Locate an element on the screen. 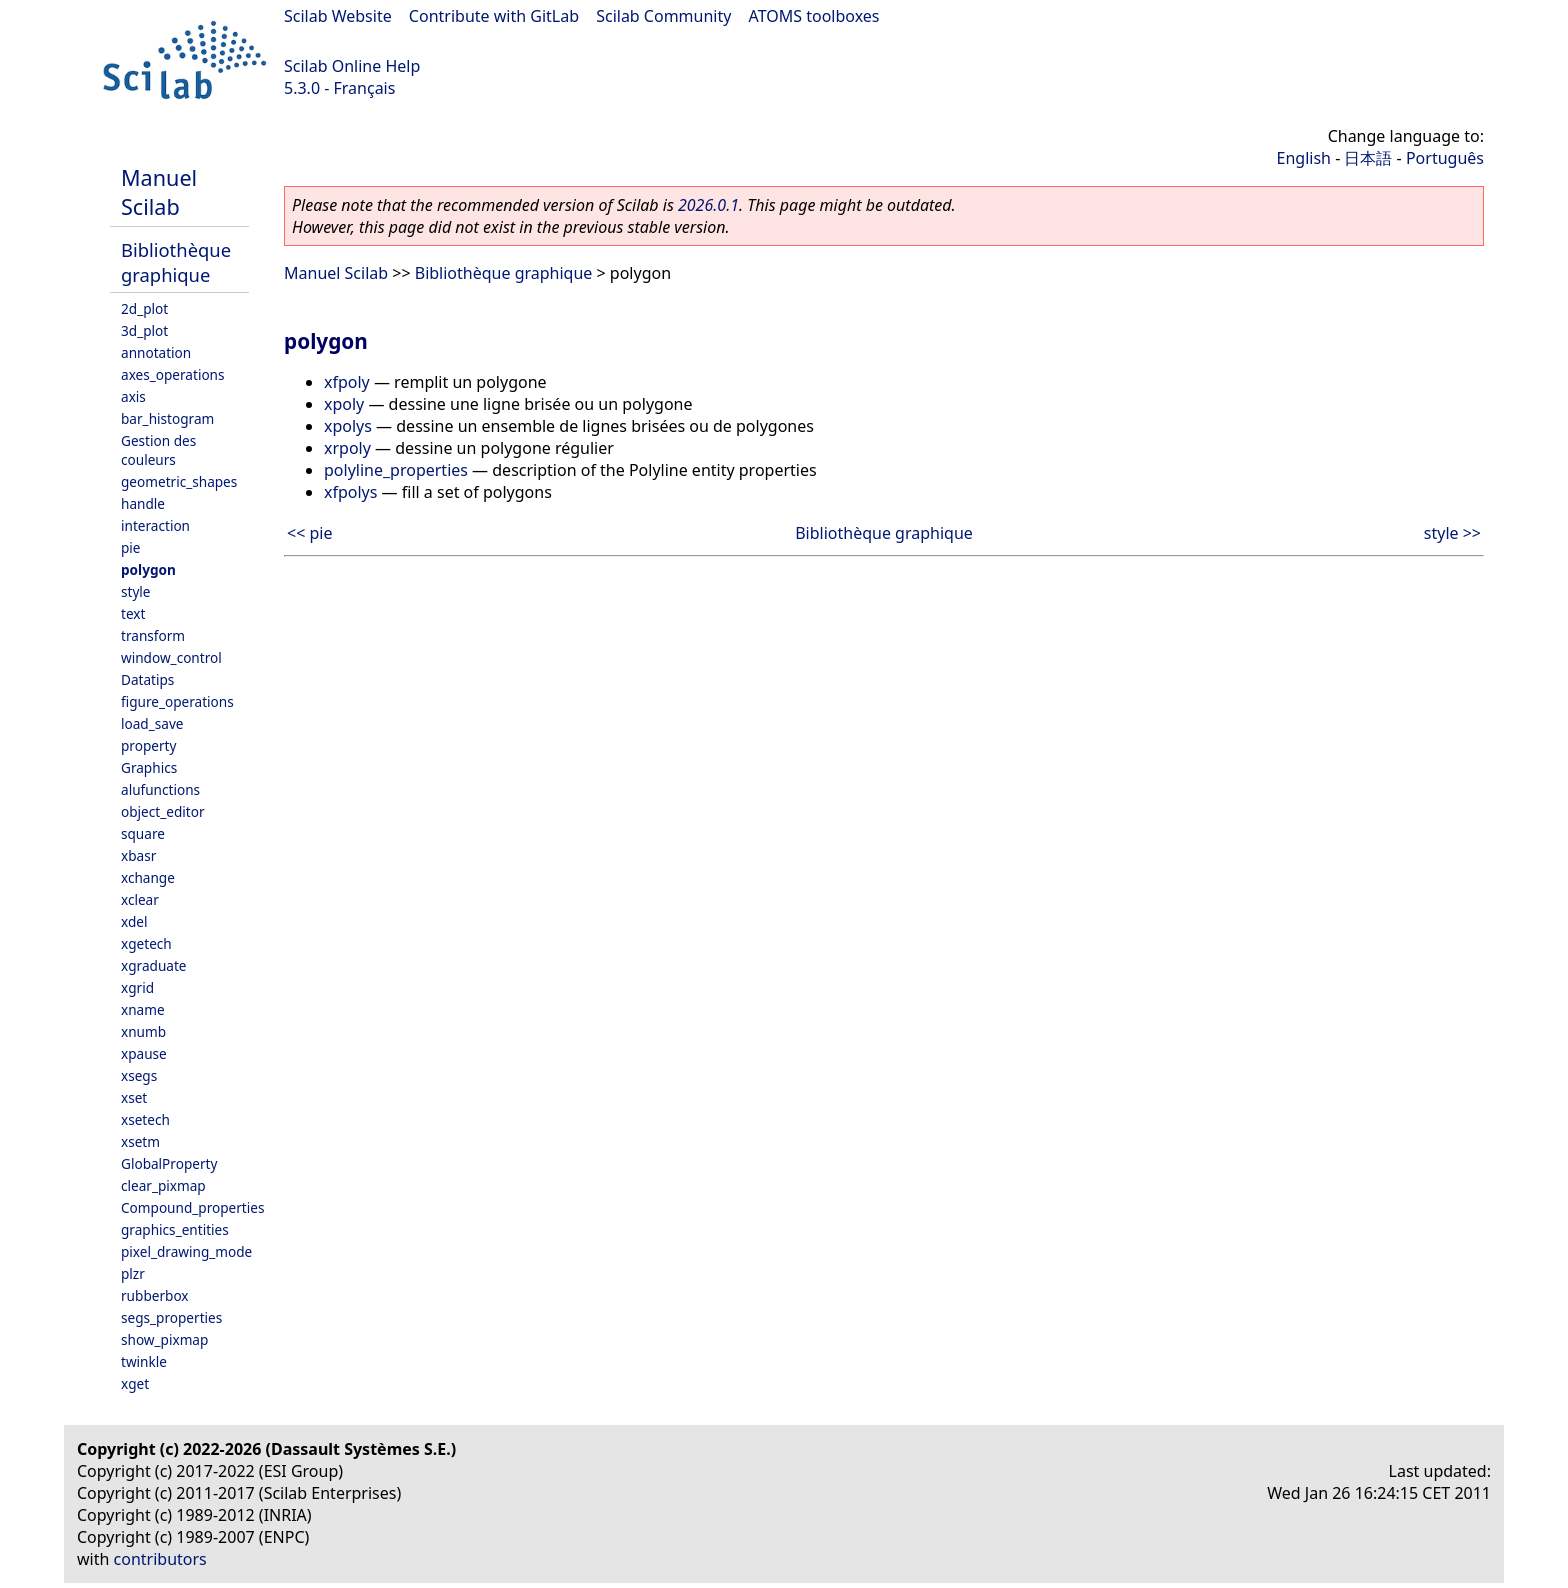 This screenshot has width=1568, height=1588. figure_operations is located at coordinates (177, 701).